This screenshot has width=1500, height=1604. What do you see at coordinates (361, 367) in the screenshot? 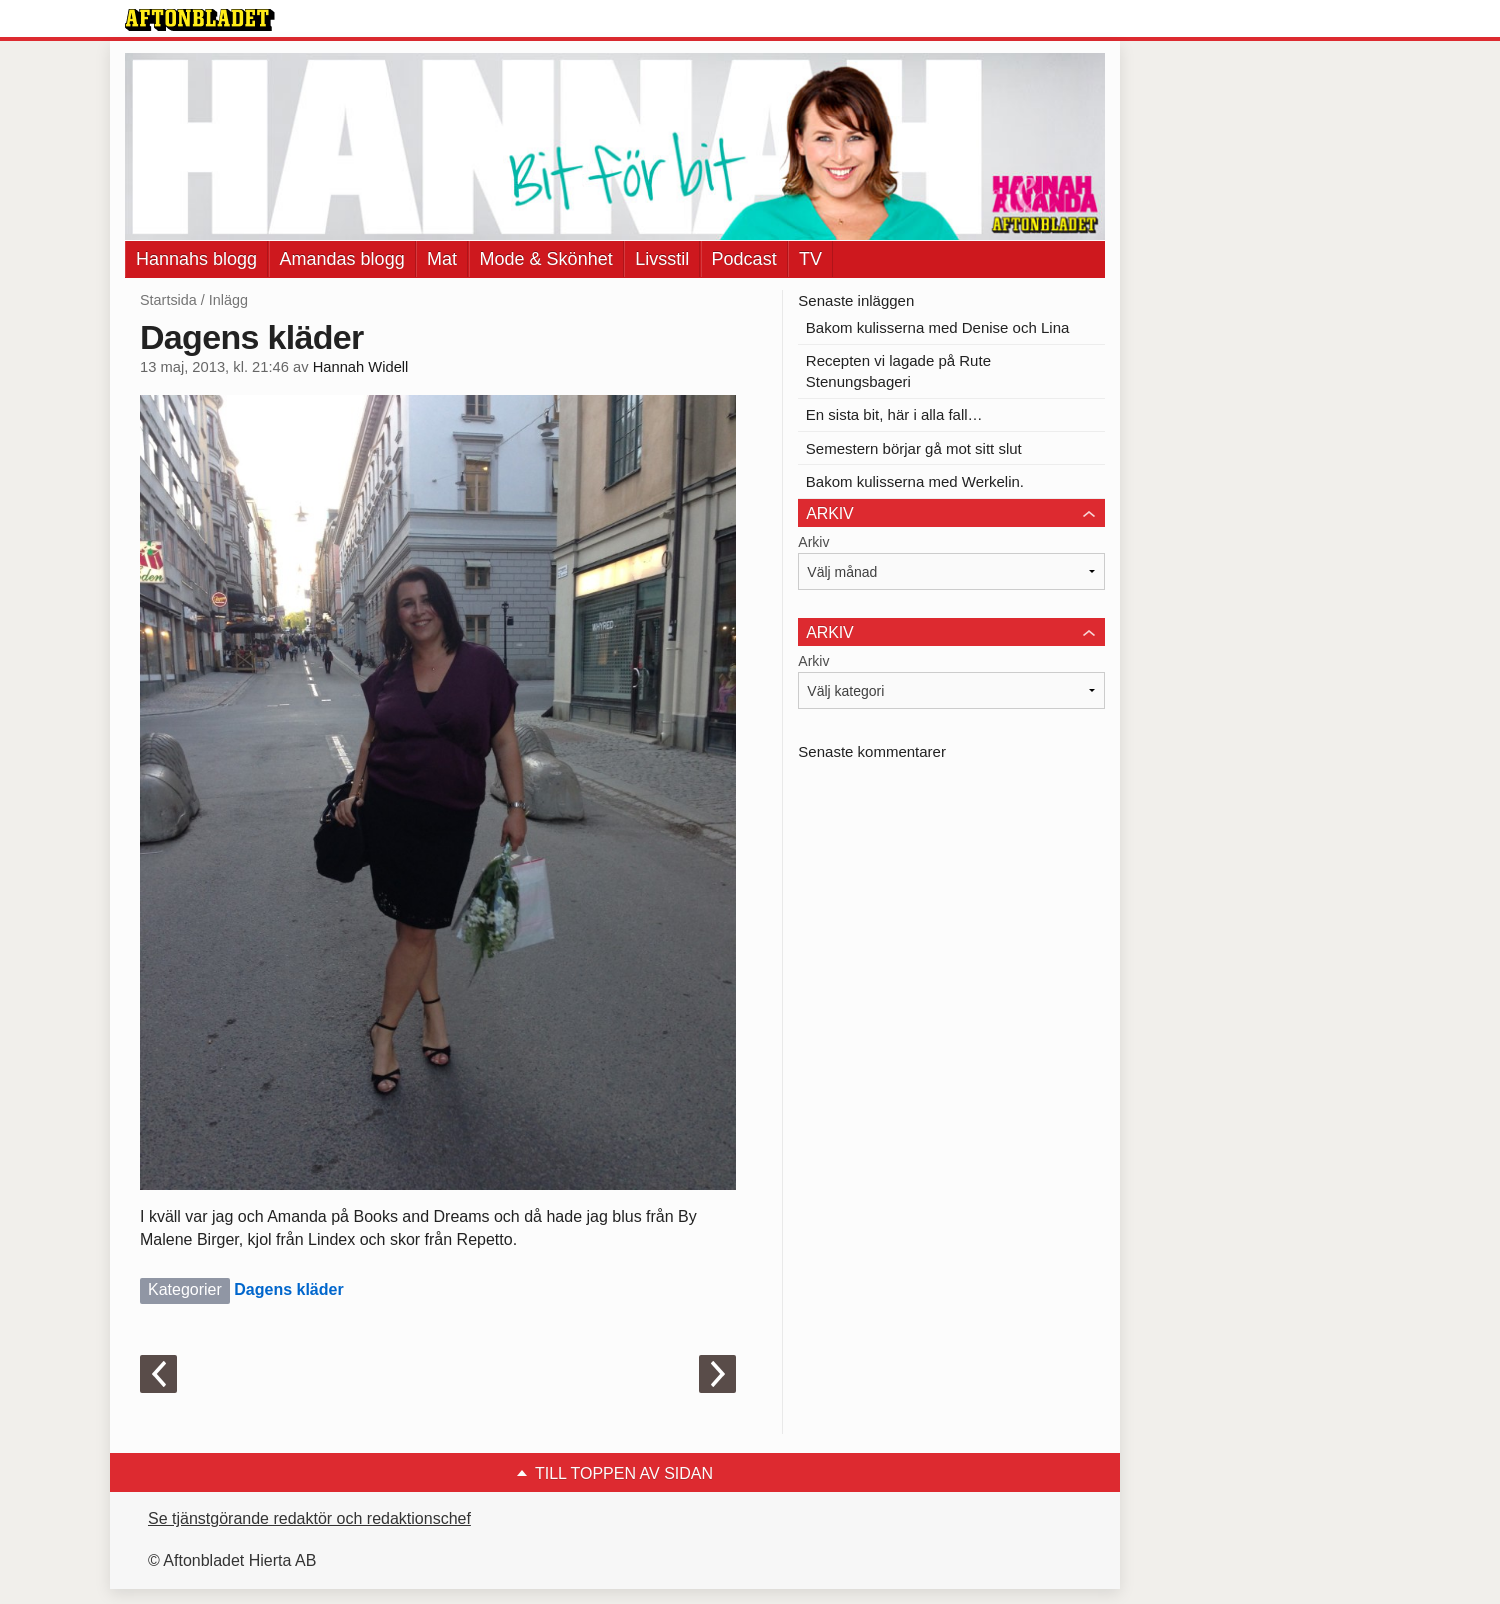
I see `Hannah Widell` at bounding box center [361, 367].